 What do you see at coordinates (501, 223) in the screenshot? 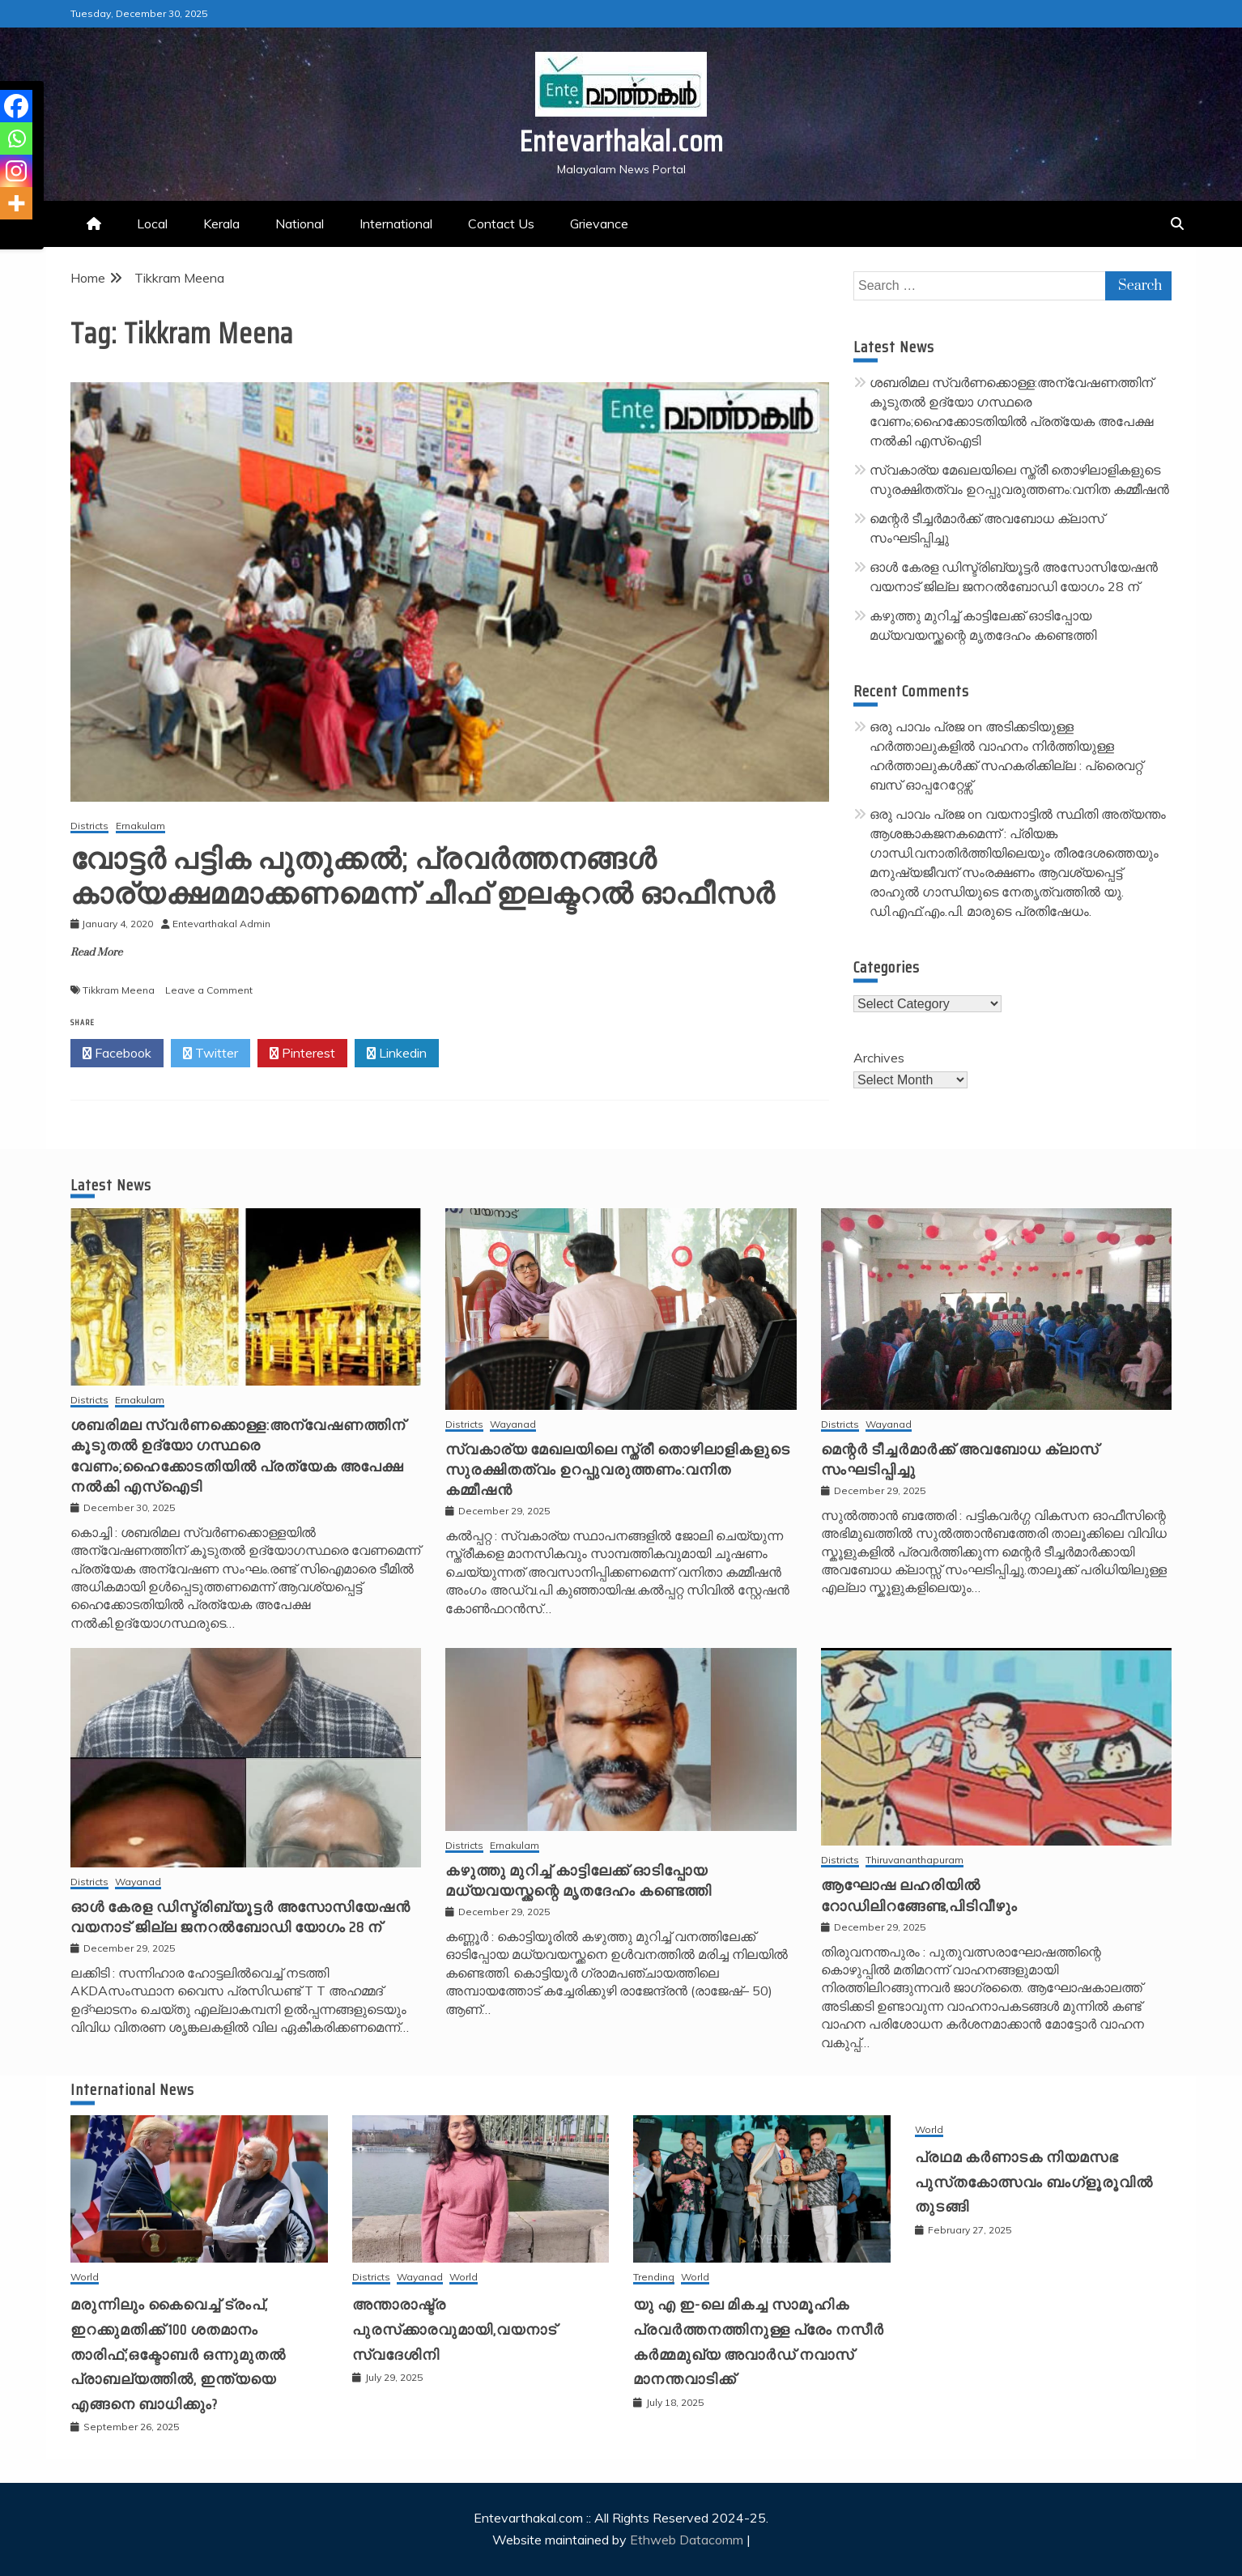
I see `Contact Us` at bounding box center [501, 223].